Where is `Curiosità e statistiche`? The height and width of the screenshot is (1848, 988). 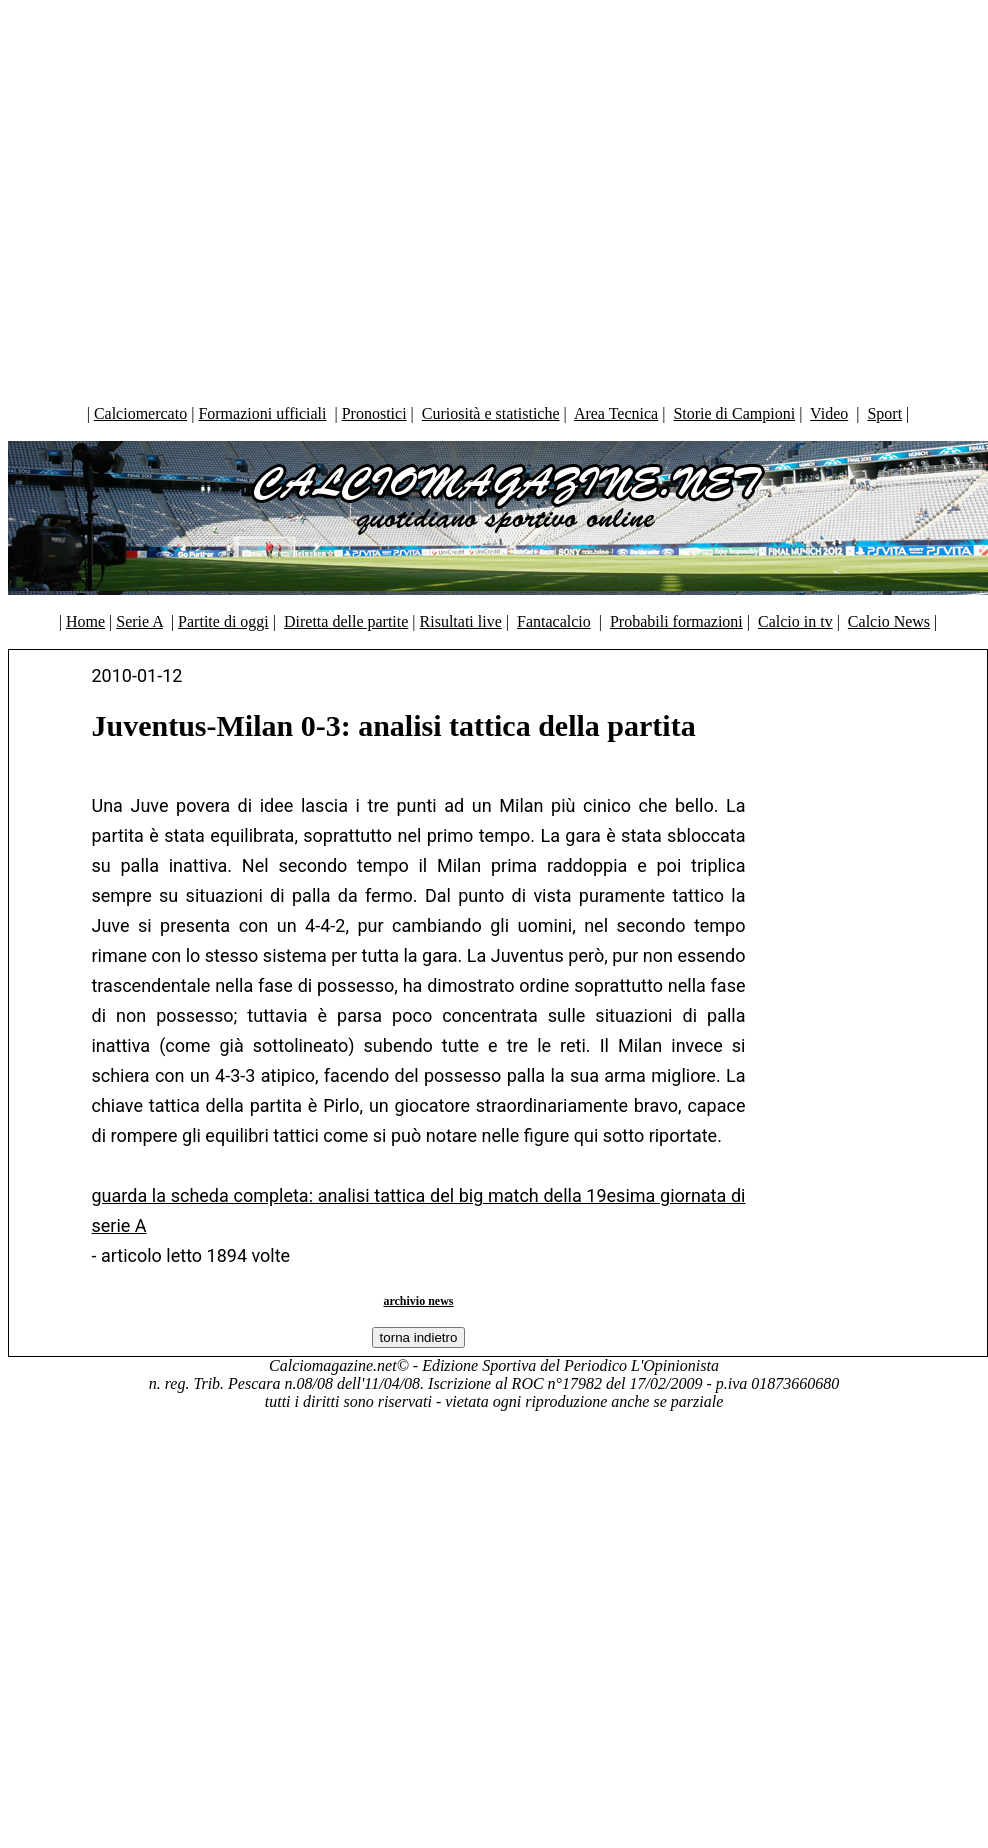 Curiosità e statistiche is located at coordinates (491, 413).